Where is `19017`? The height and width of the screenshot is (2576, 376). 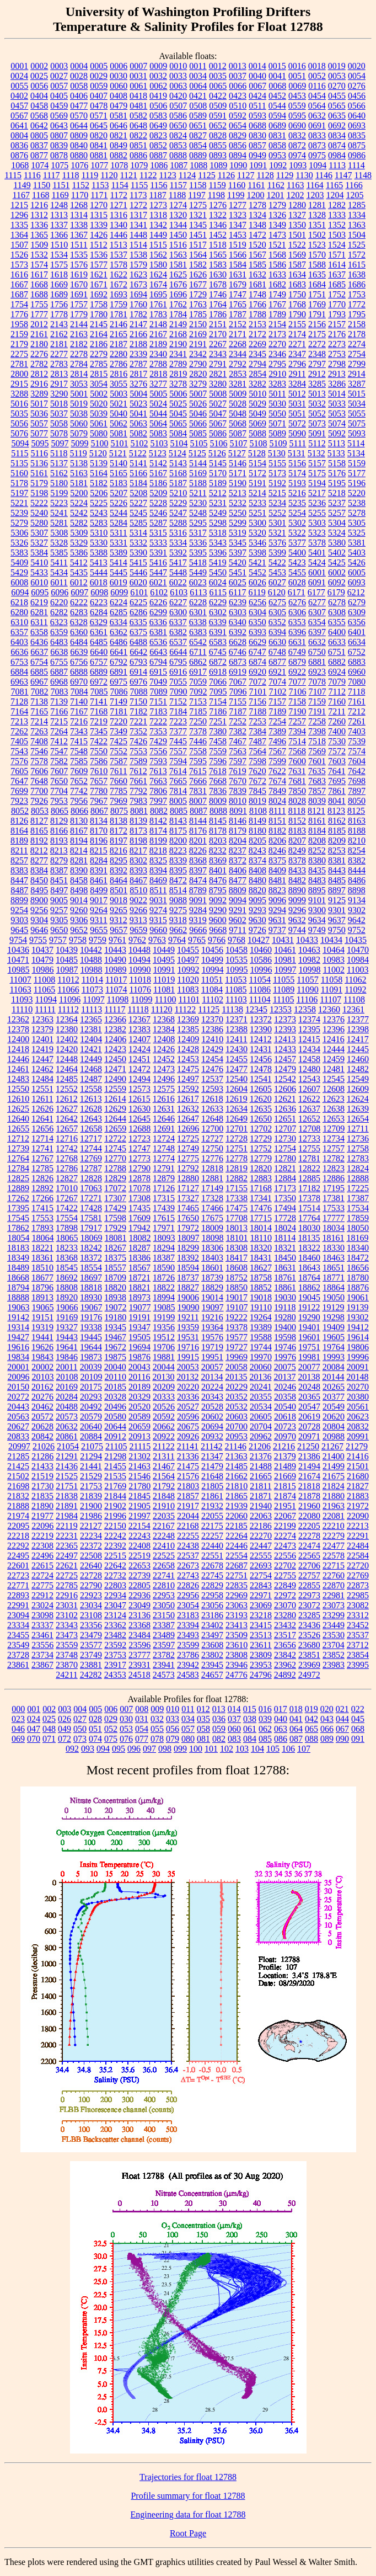 19017 is located at coordinates (236, 1297).